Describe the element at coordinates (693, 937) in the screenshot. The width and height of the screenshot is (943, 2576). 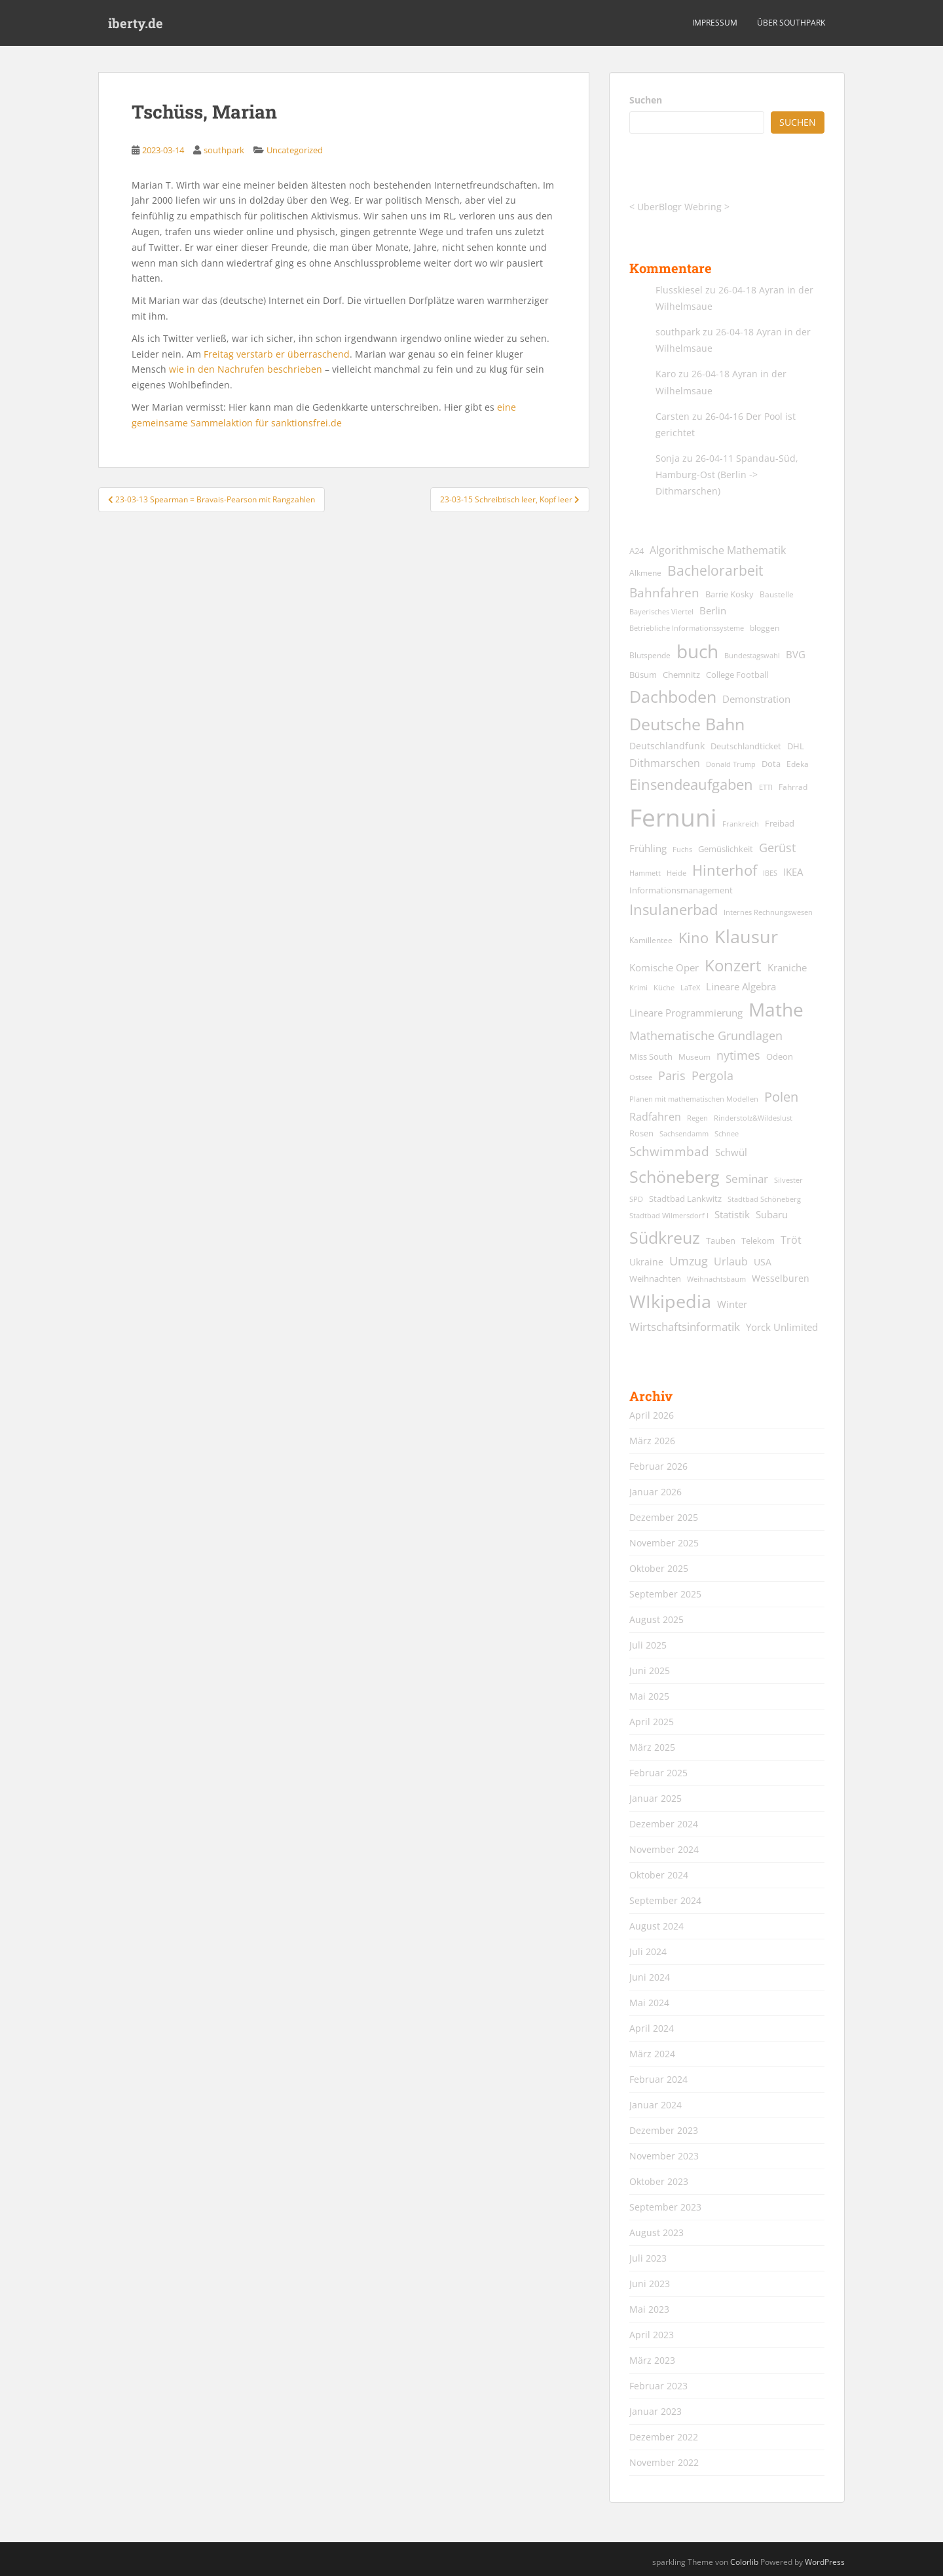
I see `Kino [Kino (44 Einträge)]` at that location.